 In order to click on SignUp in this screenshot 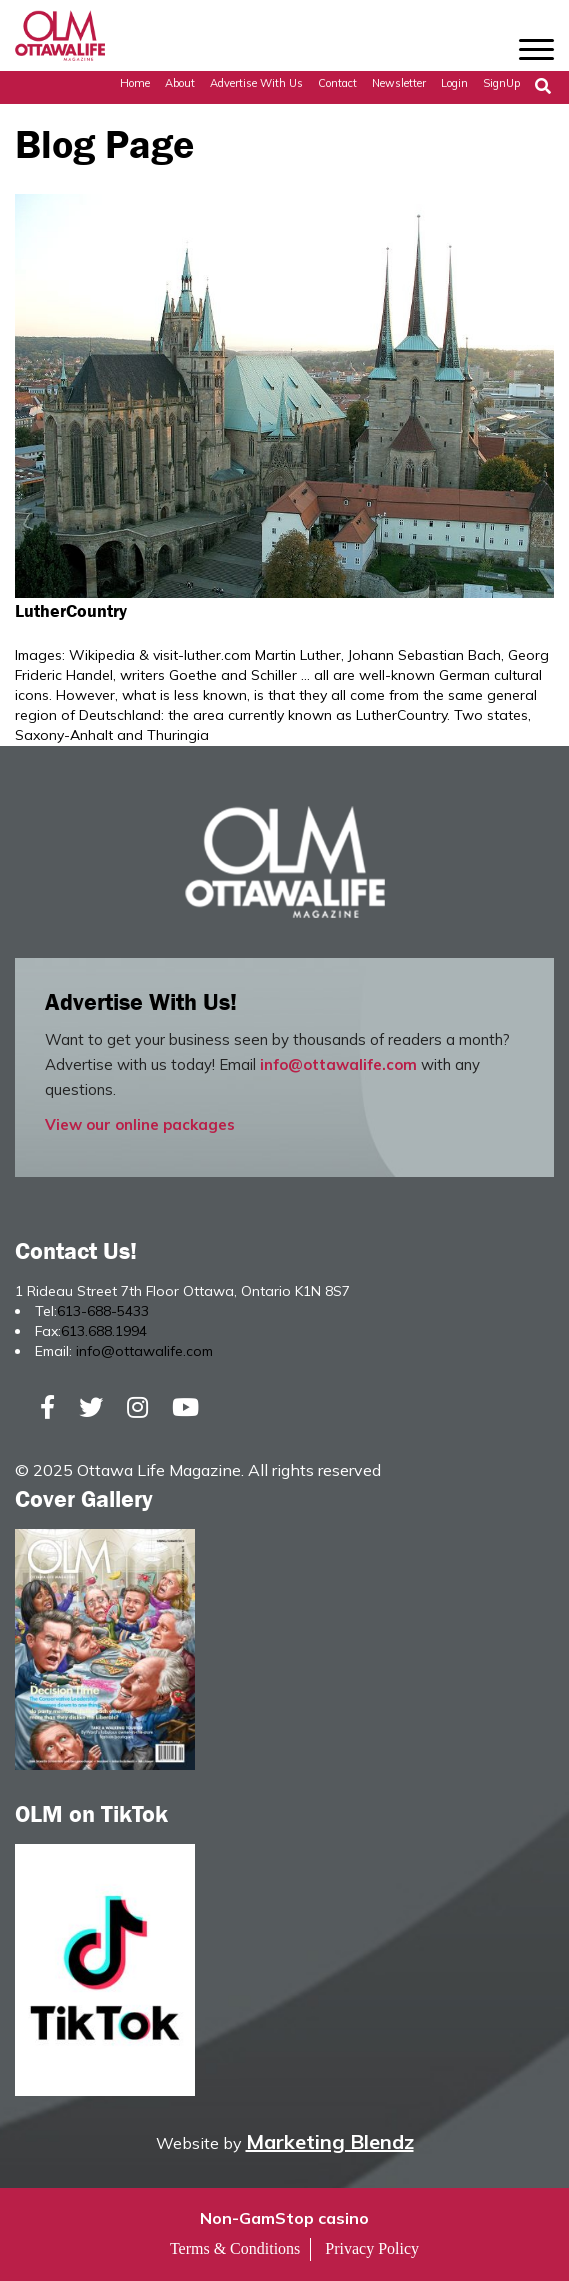, I will do `click(501, 83)`.